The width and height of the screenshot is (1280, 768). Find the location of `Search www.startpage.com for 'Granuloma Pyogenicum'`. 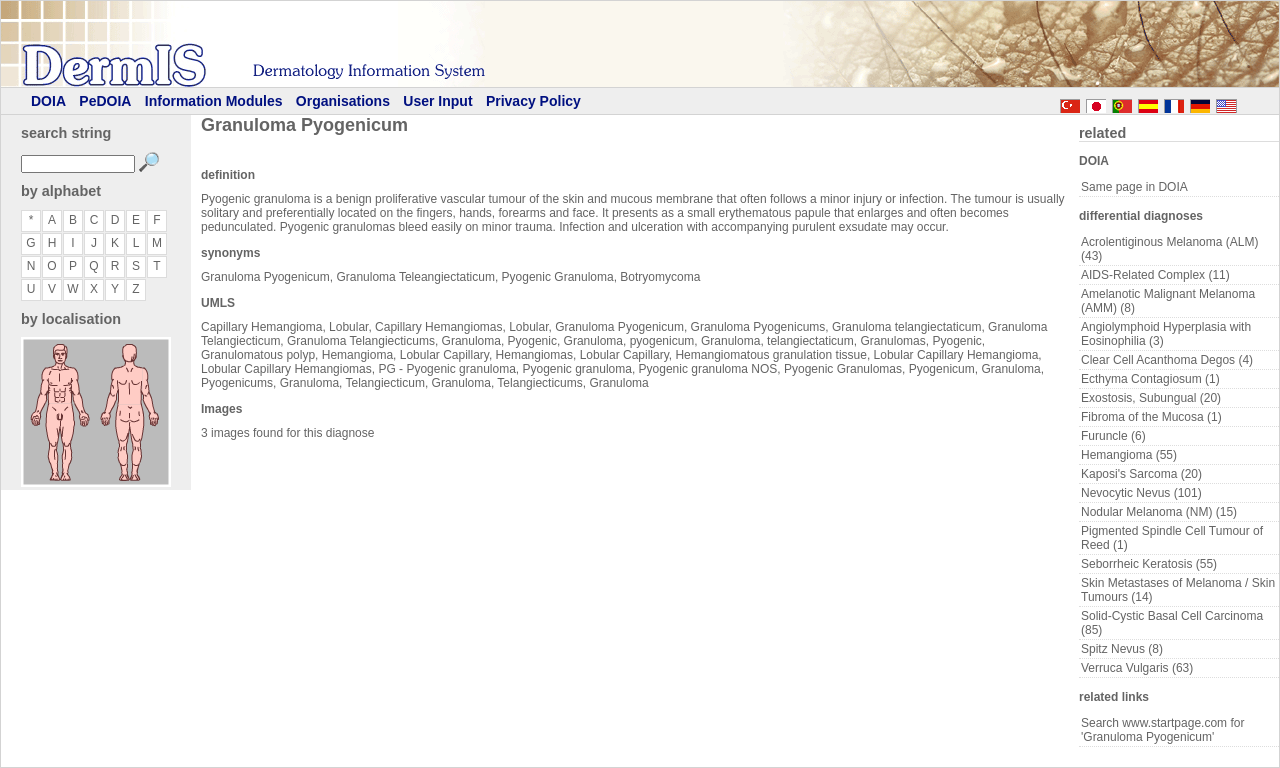

Search www.startpage.com for 'Granuloma Pyogenicum' is located at coordinates (1162, 730).